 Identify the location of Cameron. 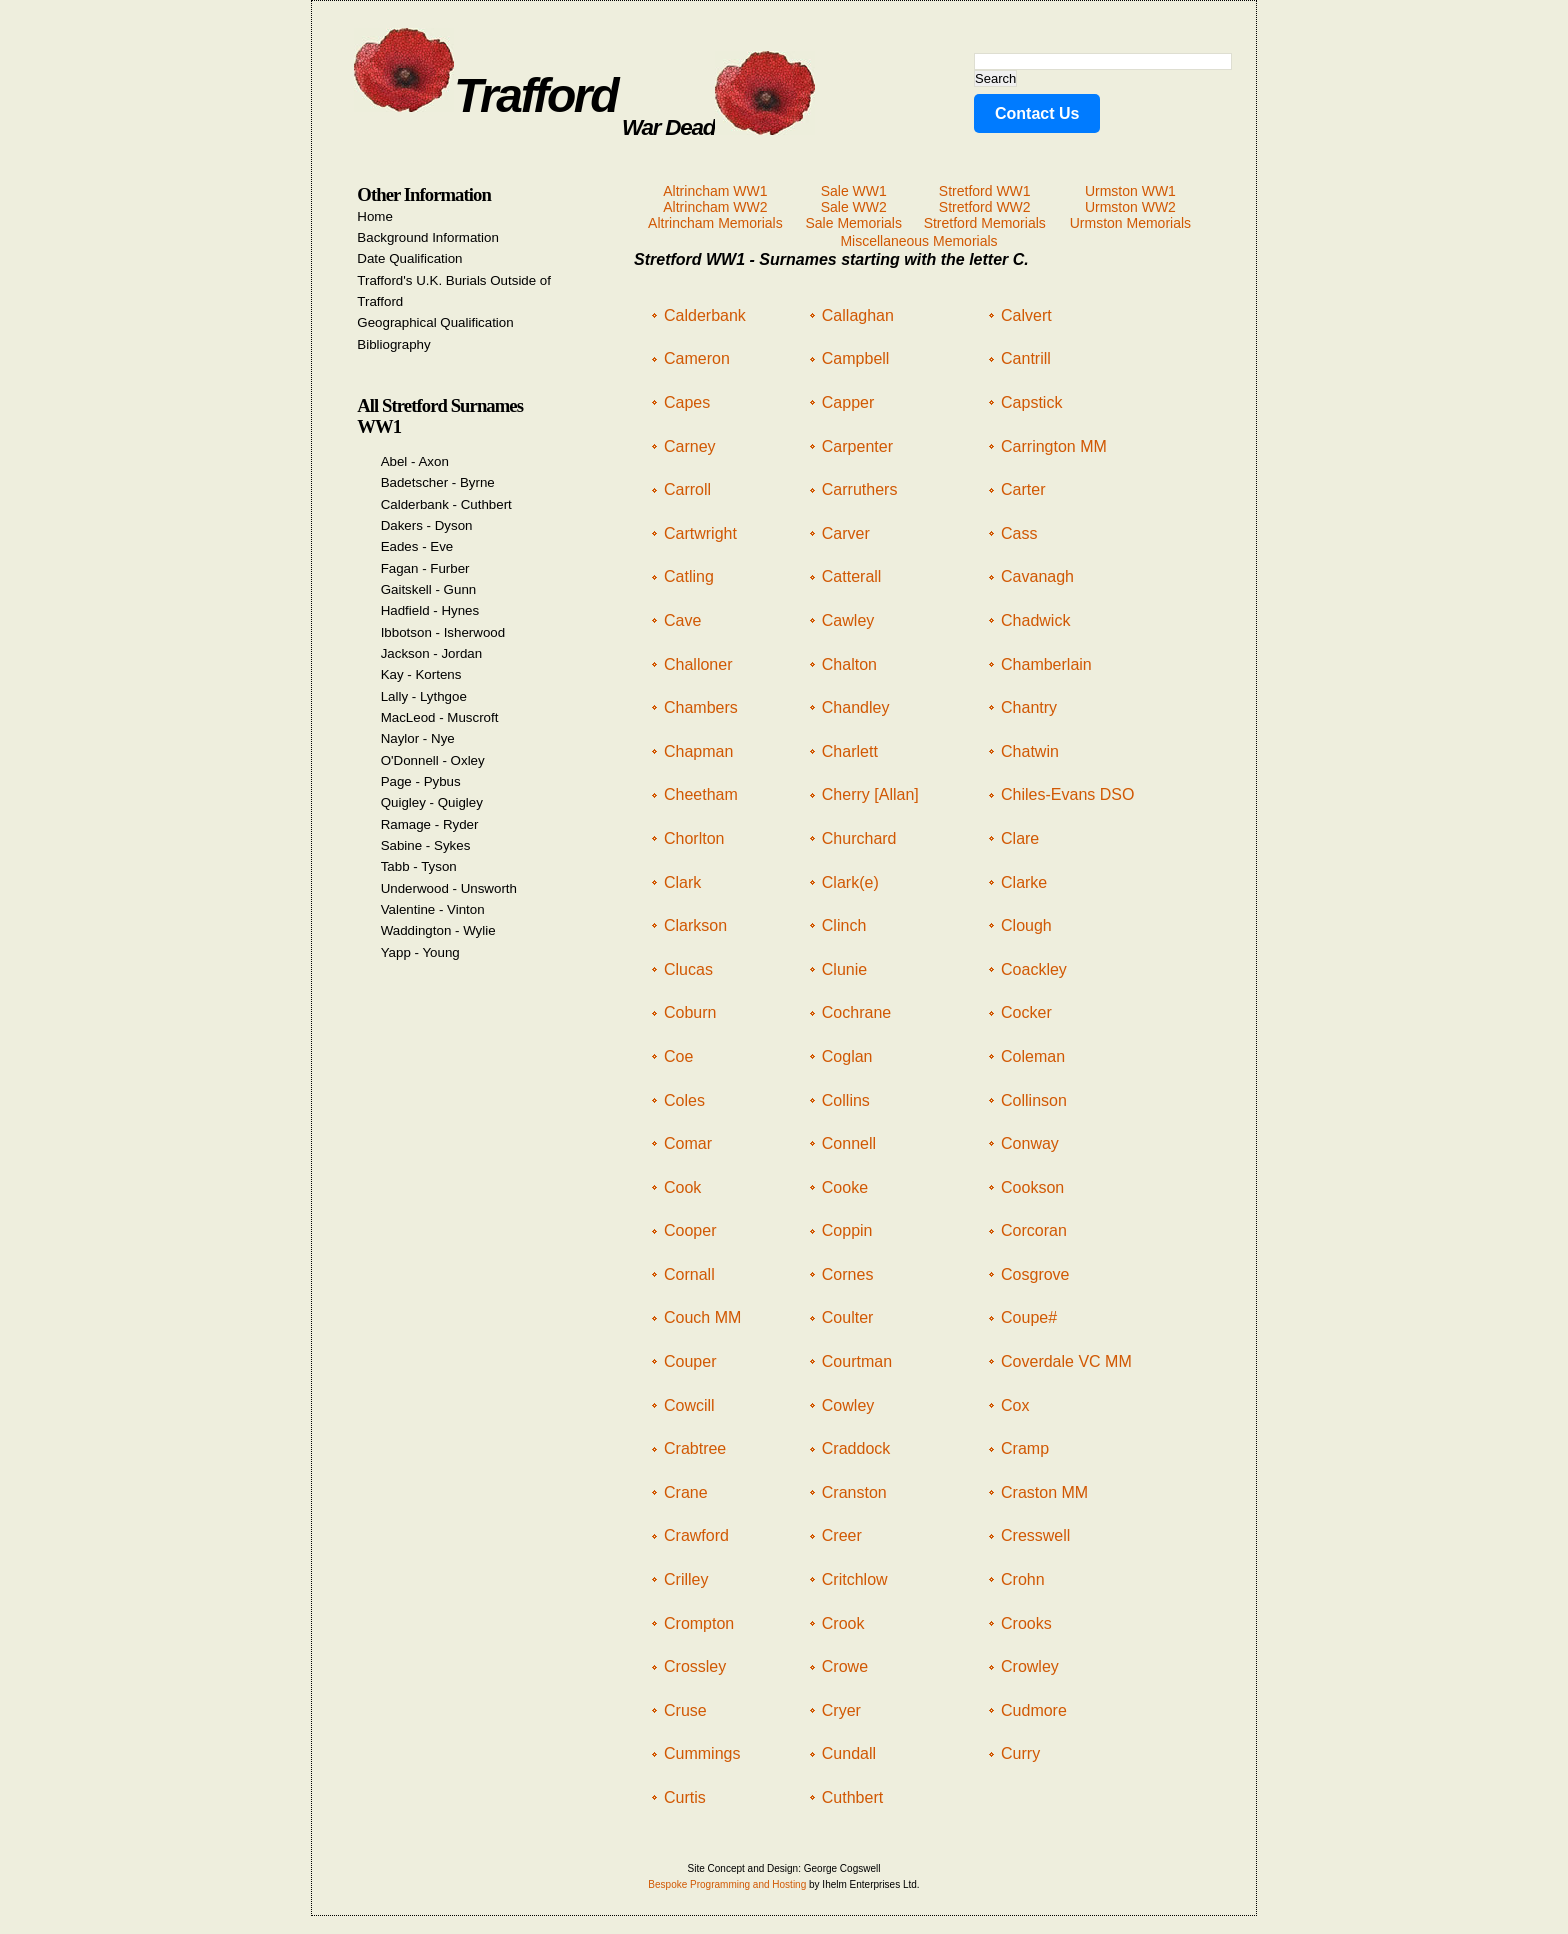
(697, 358).